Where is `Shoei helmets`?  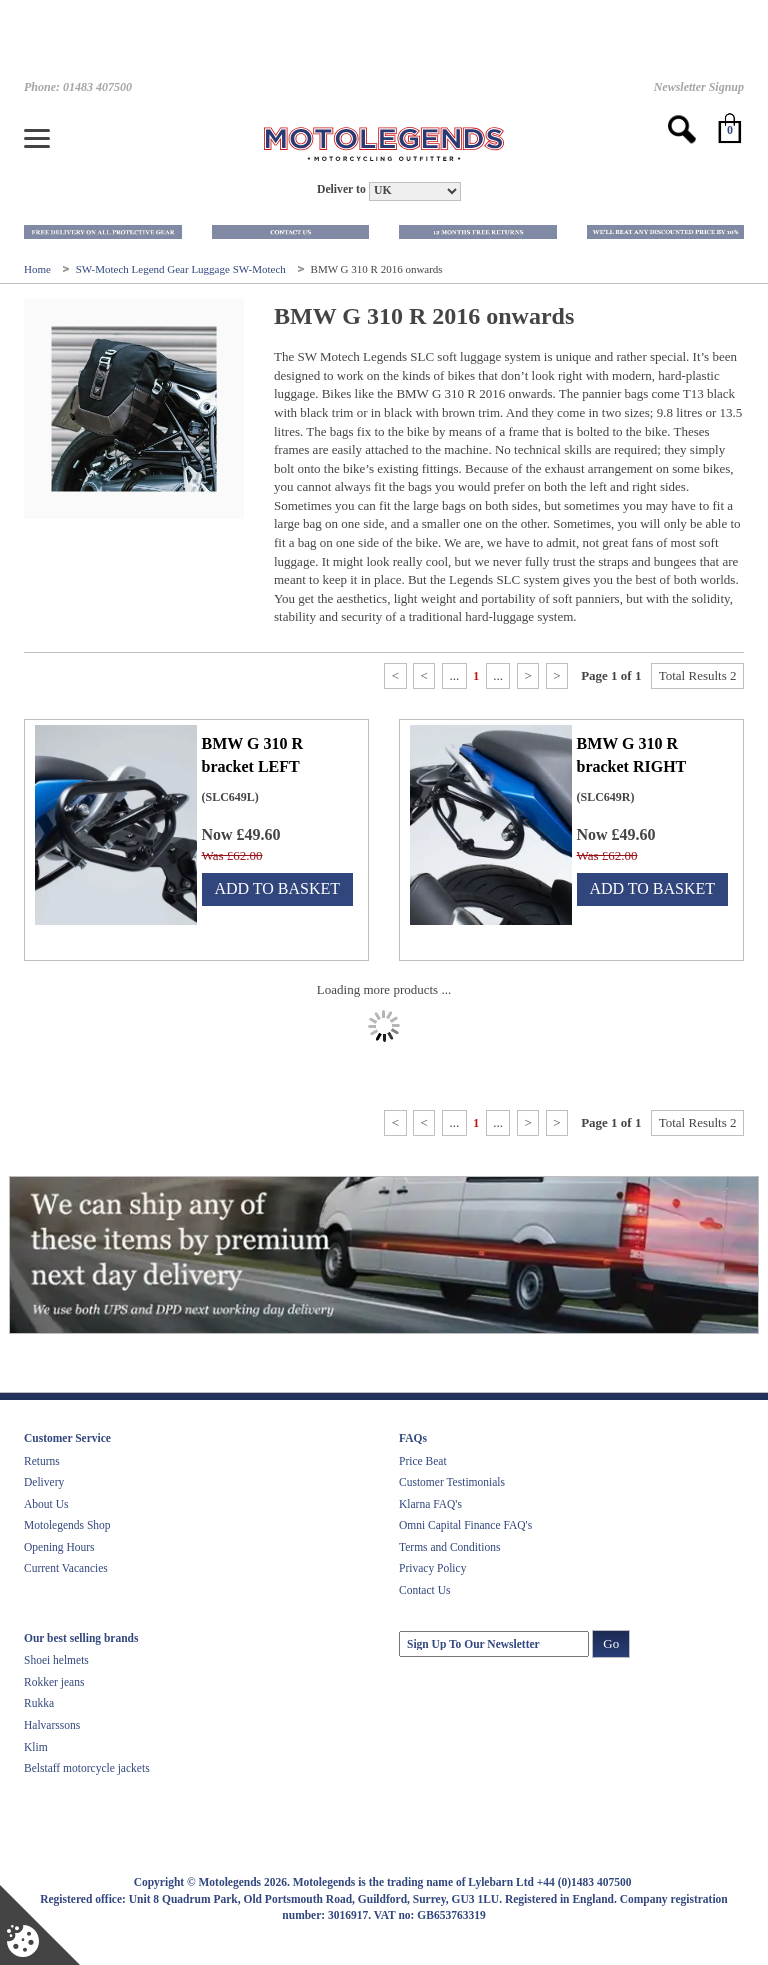
Shoei helmets is located at coordinates (56, 1660).